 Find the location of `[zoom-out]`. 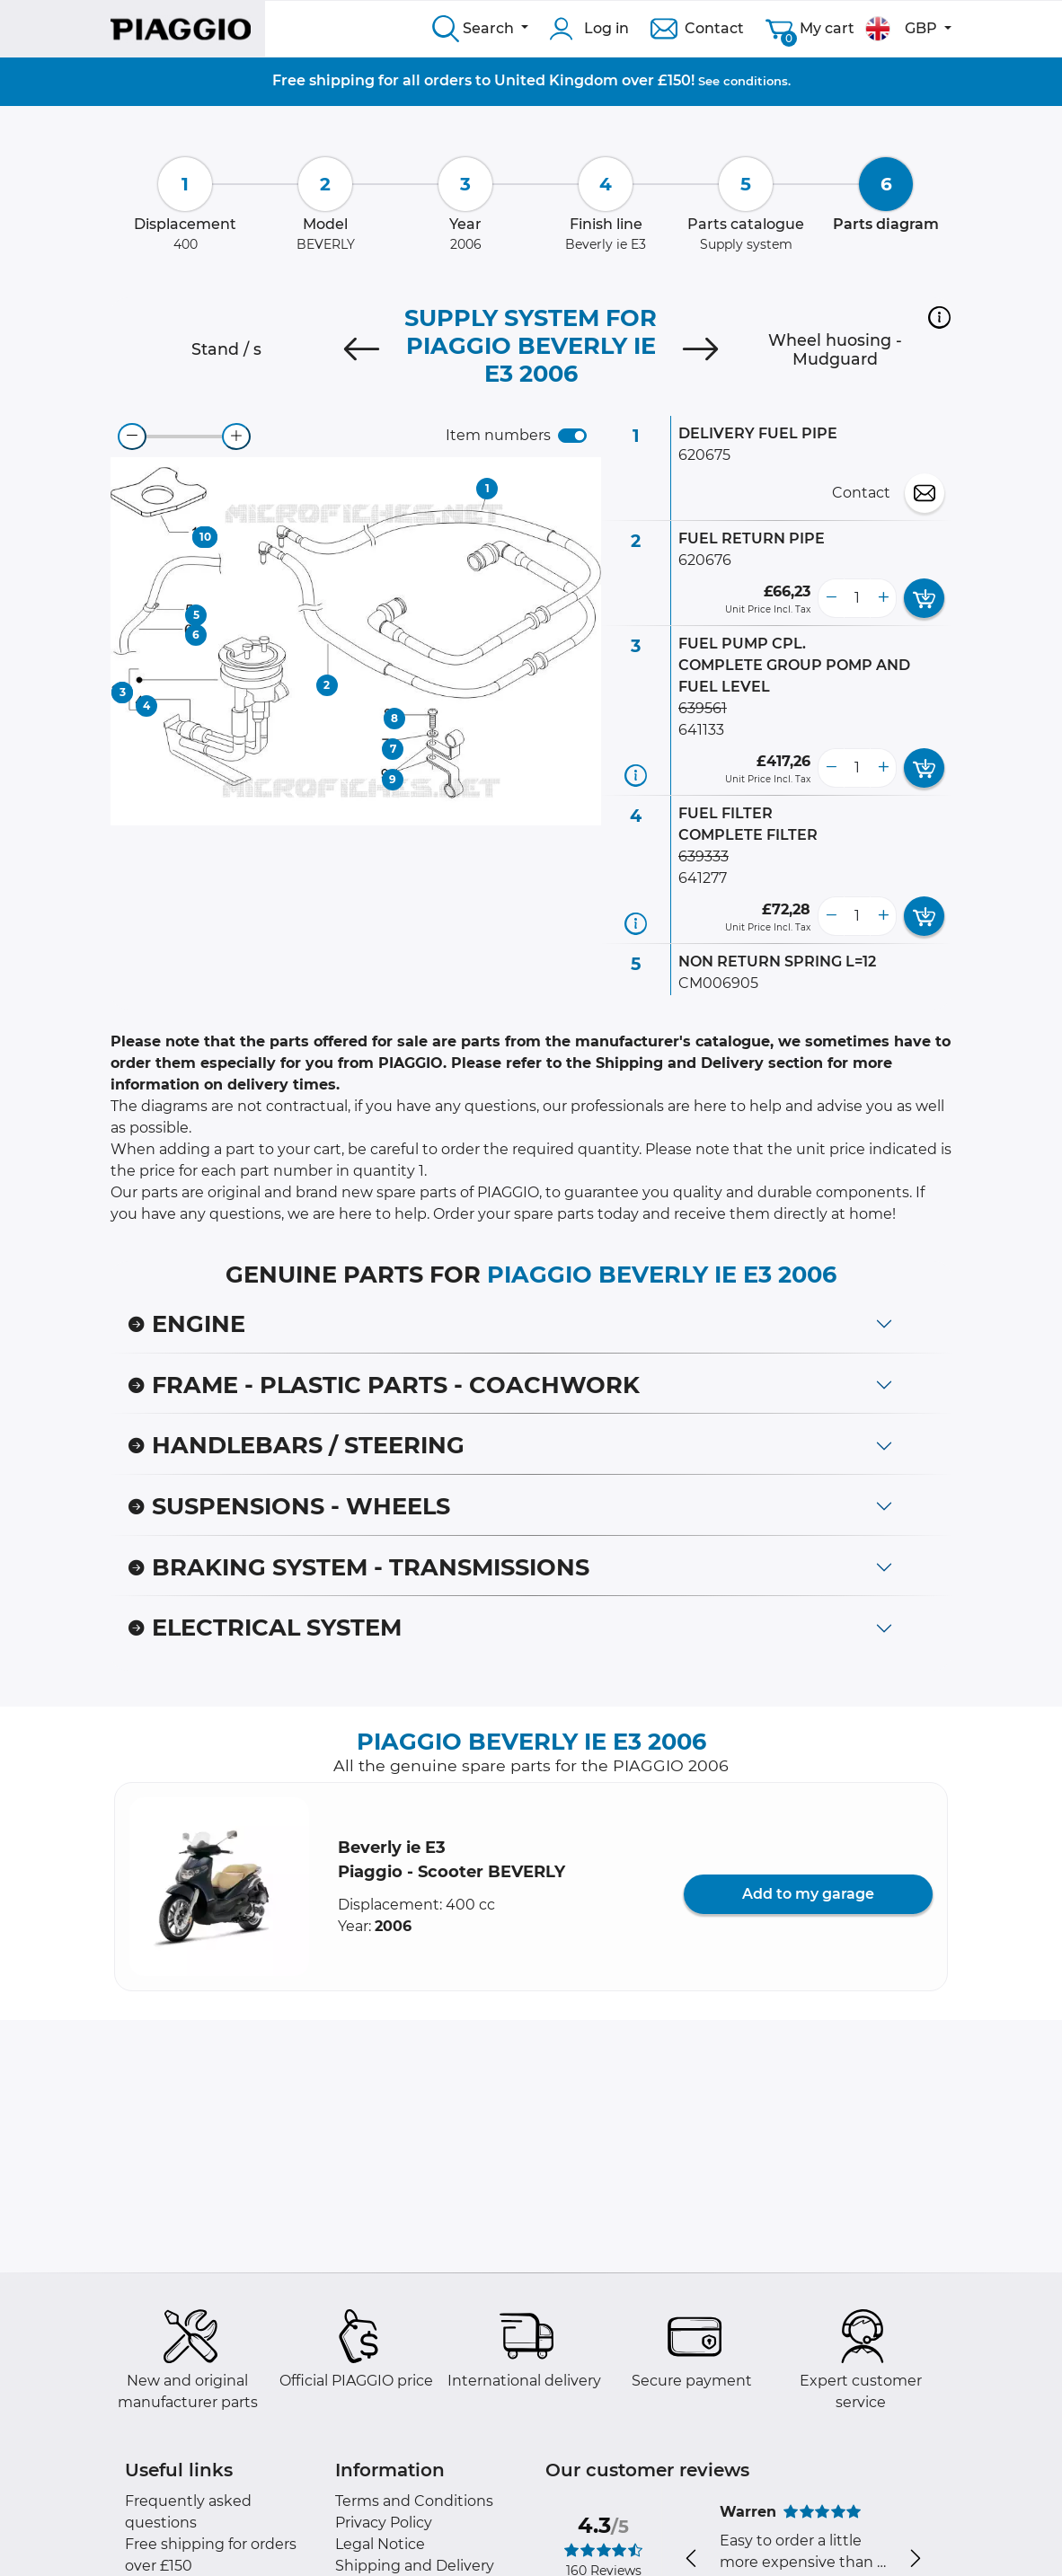

[zoom-out] is located at coordinates (132, 436).